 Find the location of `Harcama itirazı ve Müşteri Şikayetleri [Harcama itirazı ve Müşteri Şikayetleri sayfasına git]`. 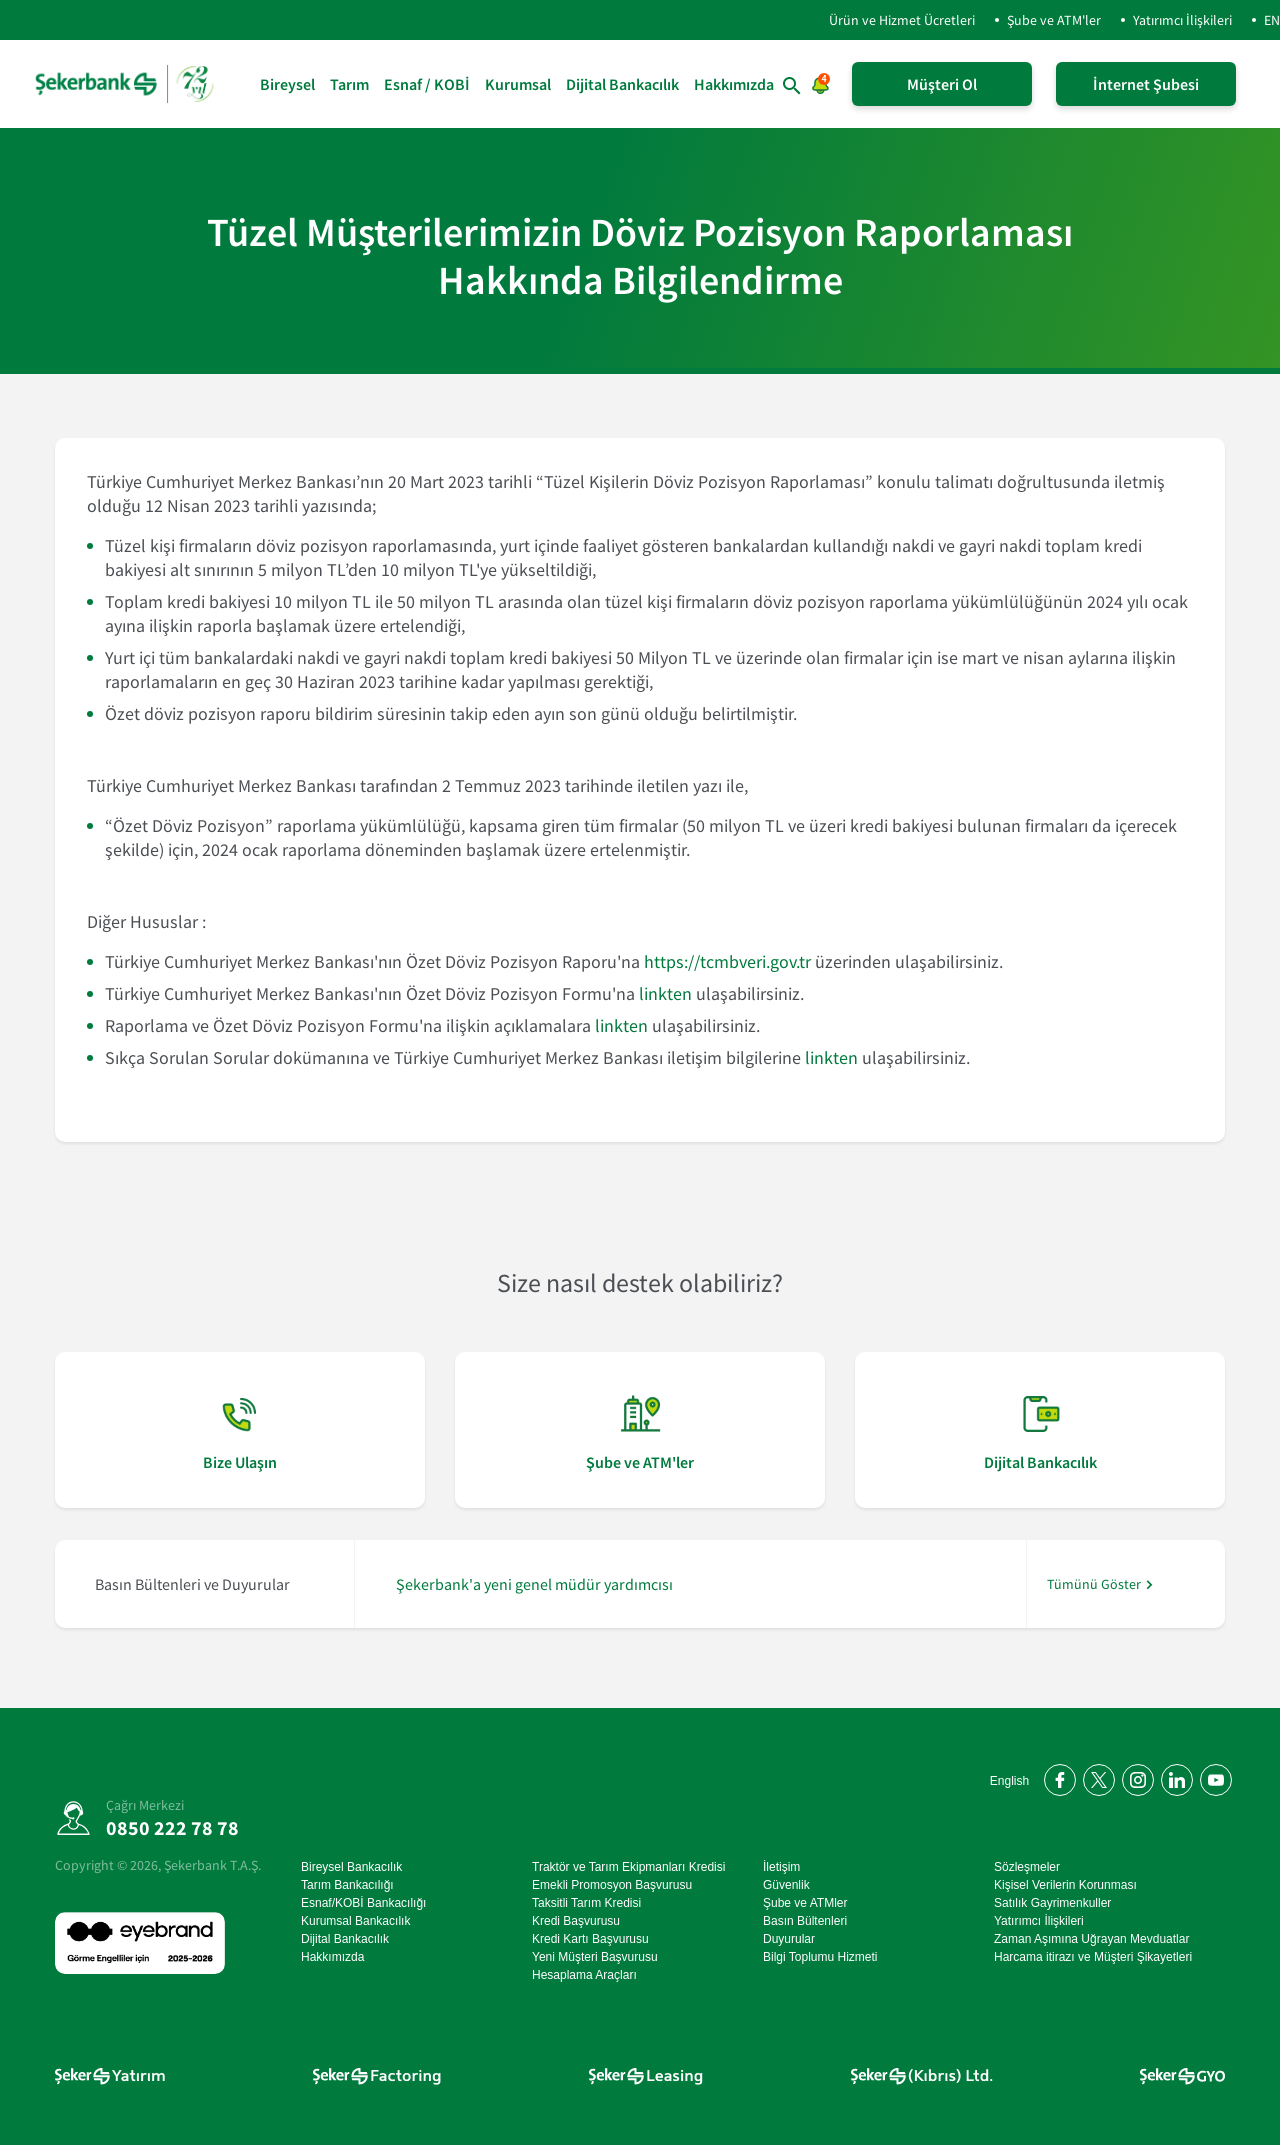

Harcama itirazı ve Müşteri Şikayetleri [Harcama itirazı ve Müşteri Şikayetleri sayfasına git] is located at coordinates (1093, 1957).